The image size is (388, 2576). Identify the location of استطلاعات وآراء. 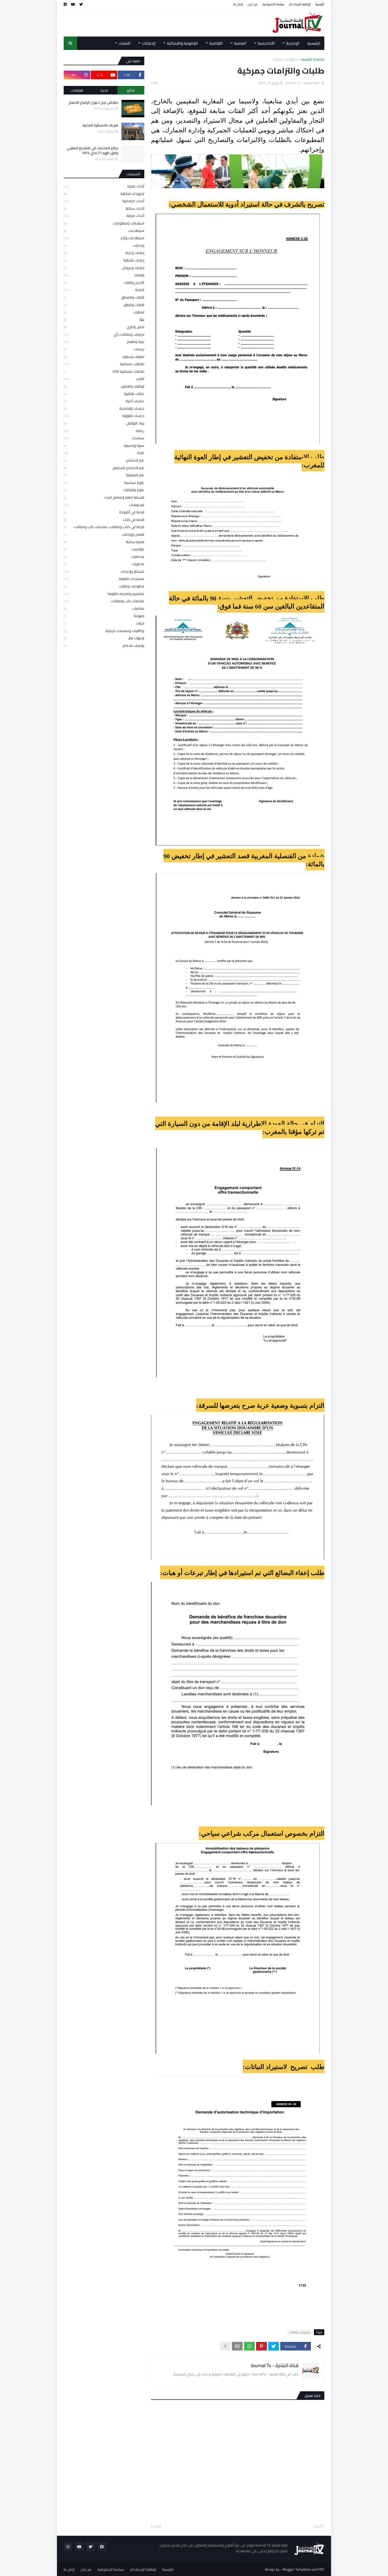
(104, 238).